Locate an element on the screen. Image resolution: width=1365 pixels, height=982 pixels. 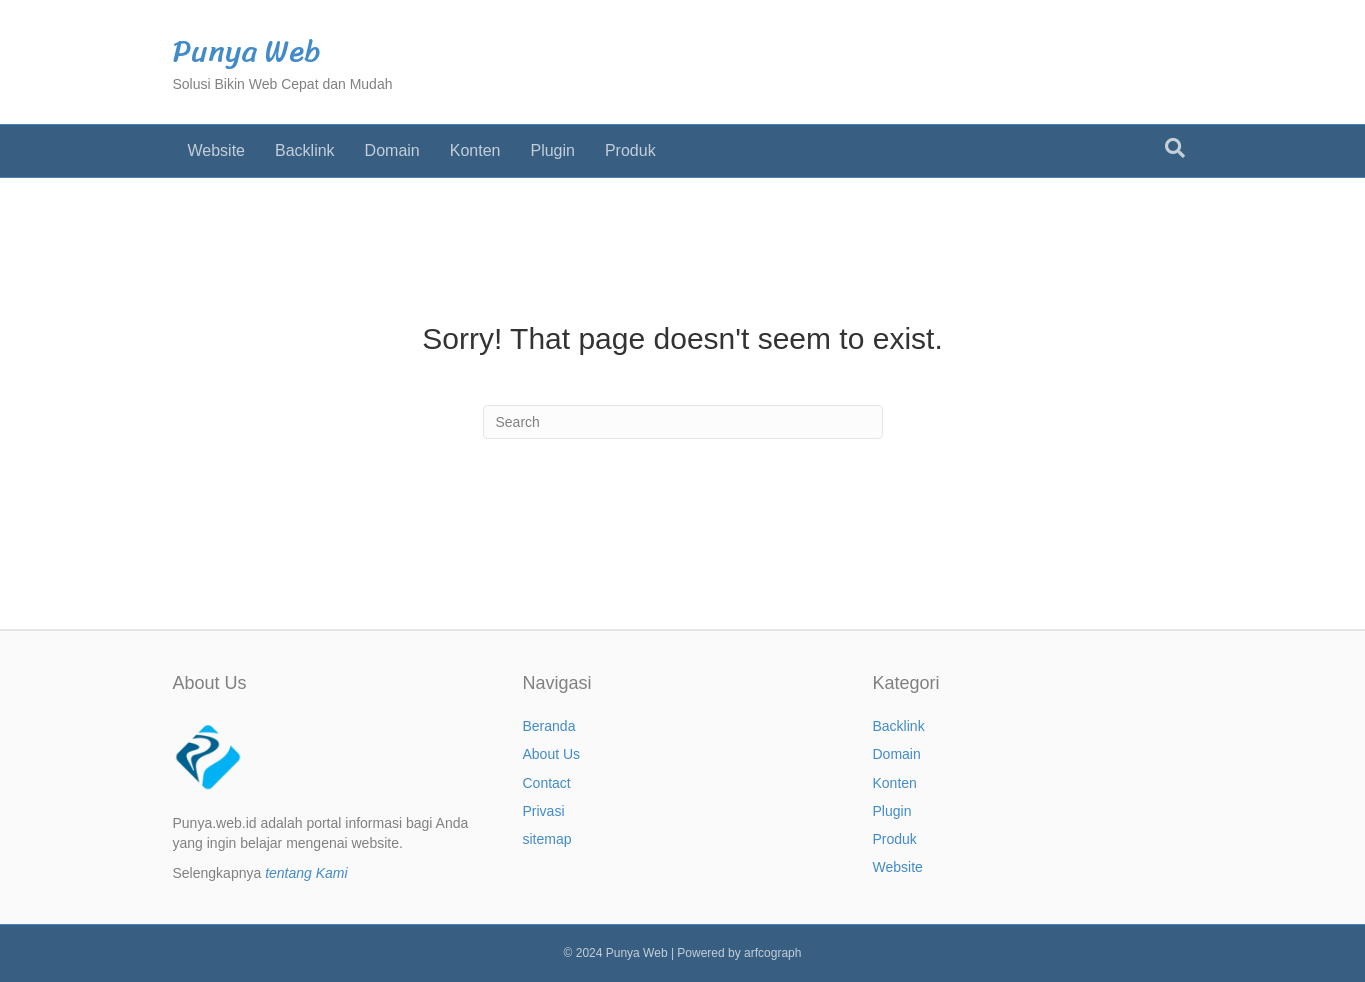
tentang Kami is located at coordinates (306, 873).